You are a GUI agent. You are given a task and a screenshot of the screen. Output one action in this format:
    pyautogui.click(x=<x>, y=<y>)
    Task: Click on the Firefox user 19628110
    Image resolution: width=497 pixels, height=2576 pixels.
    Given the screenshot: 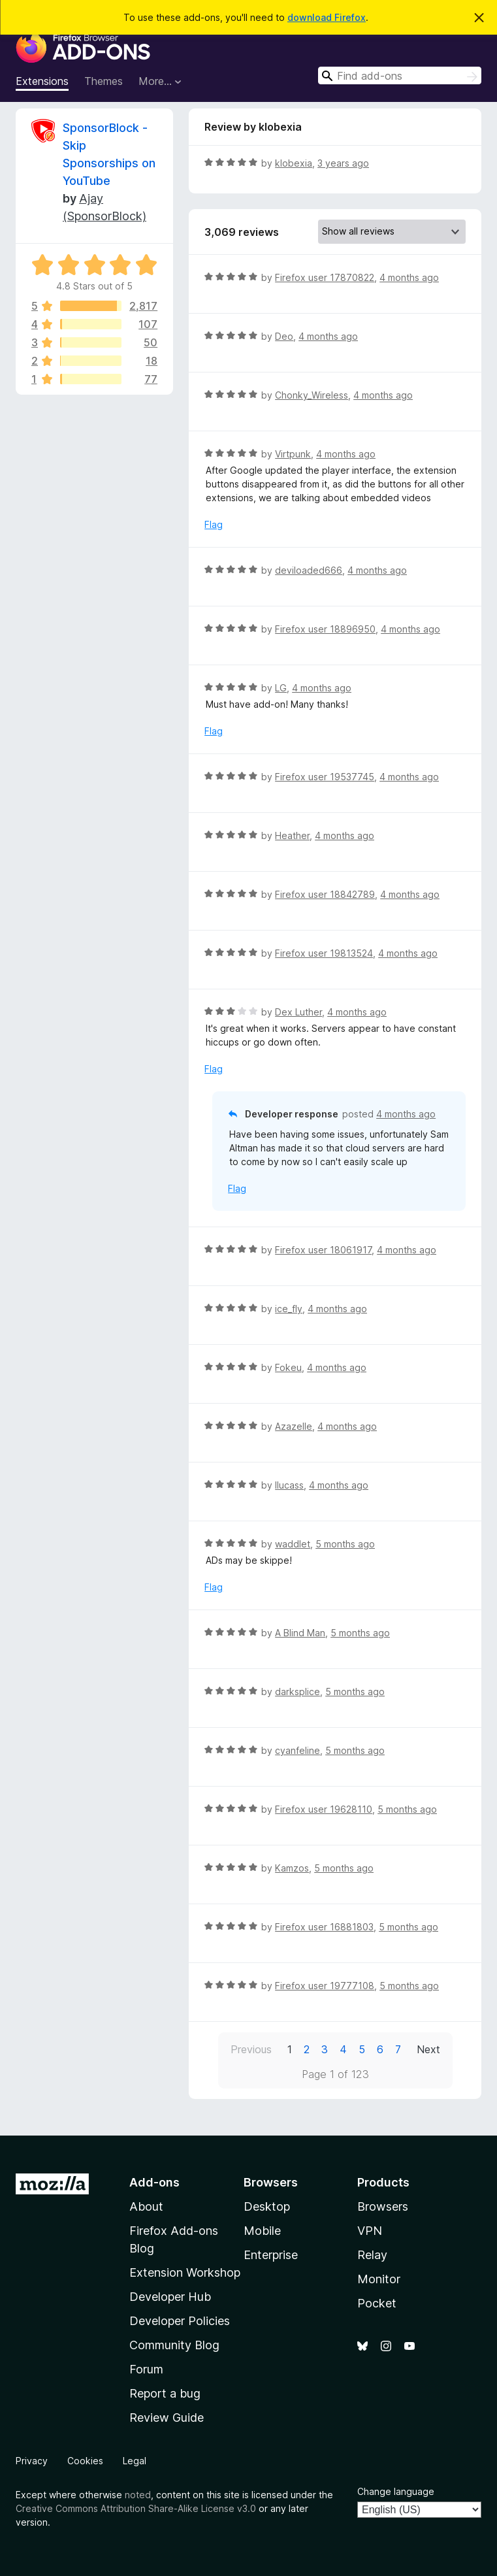 What is the action you would take?
    pyautogui.click(x=323, y=1809)
    